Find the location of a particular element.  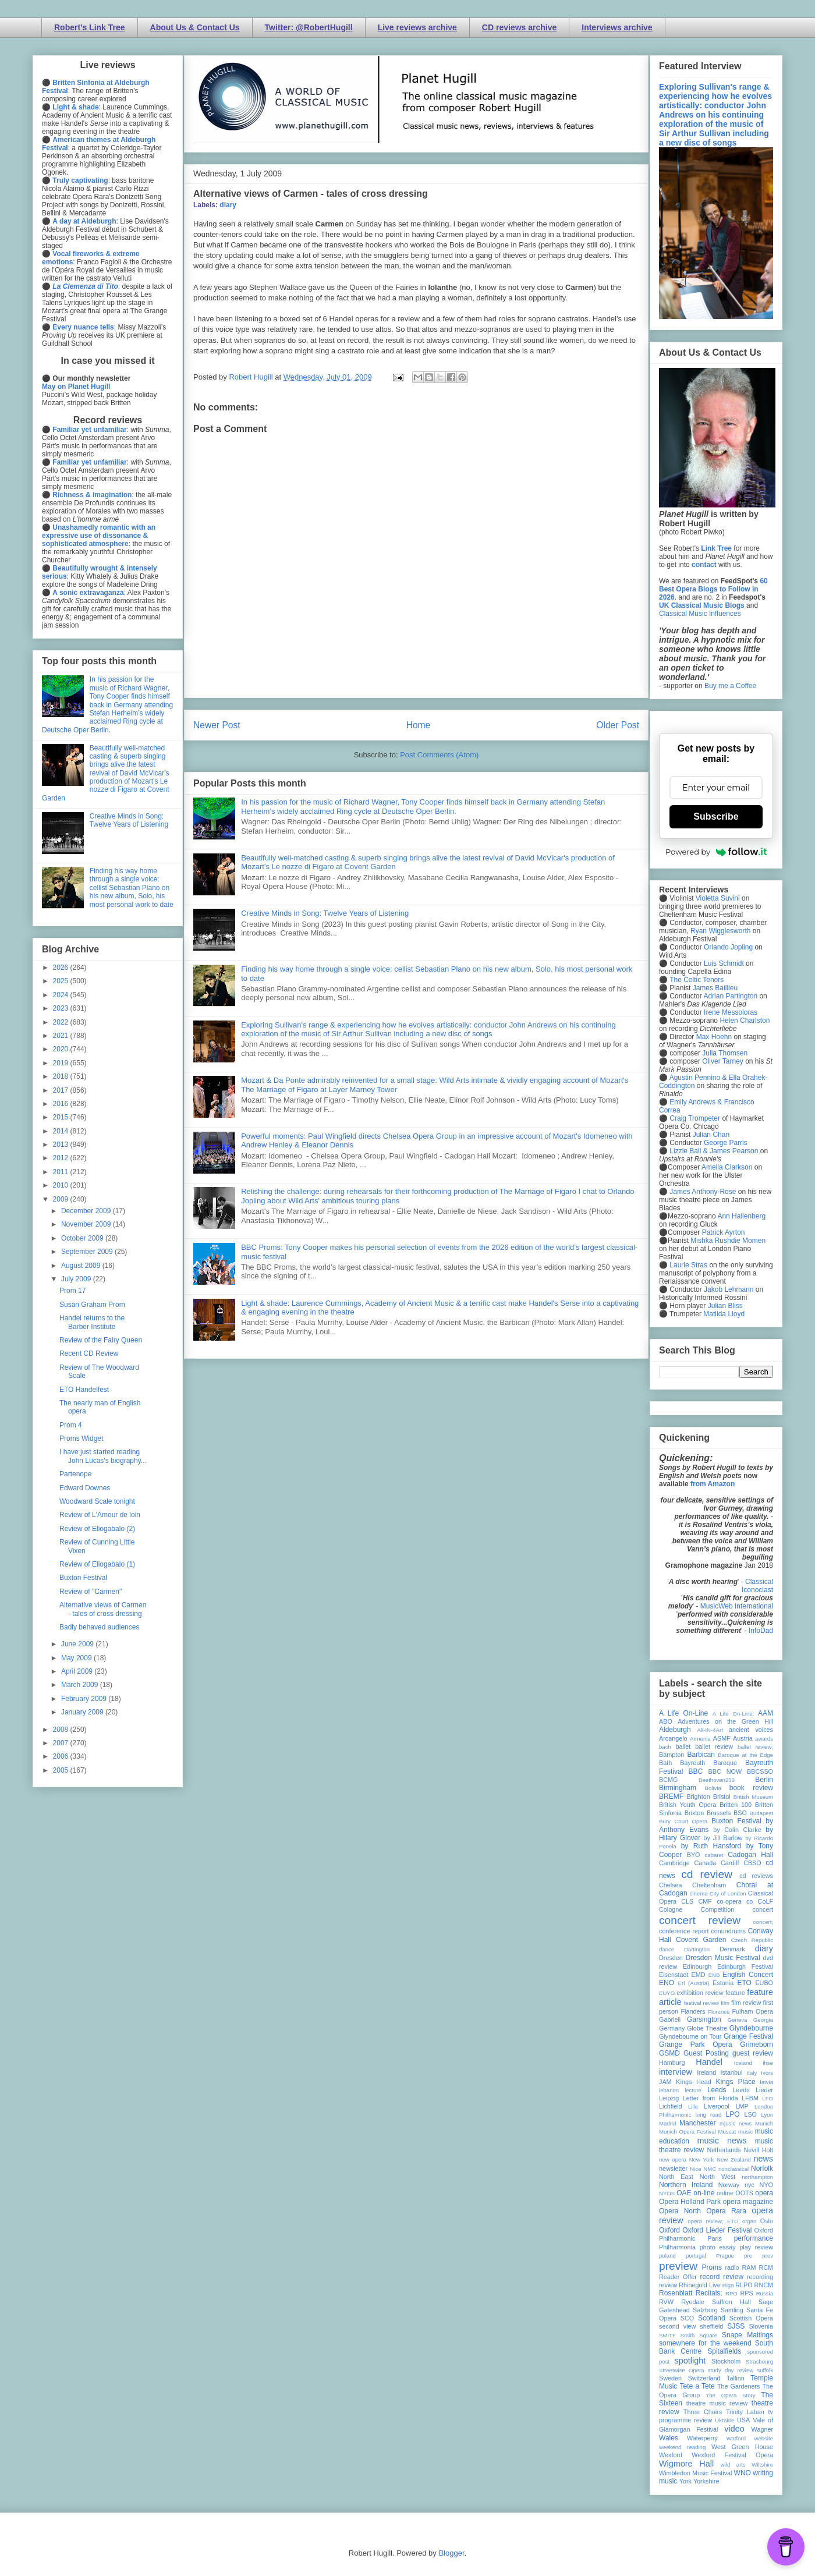

The Gardeners is located at coordinates (738, 2386).